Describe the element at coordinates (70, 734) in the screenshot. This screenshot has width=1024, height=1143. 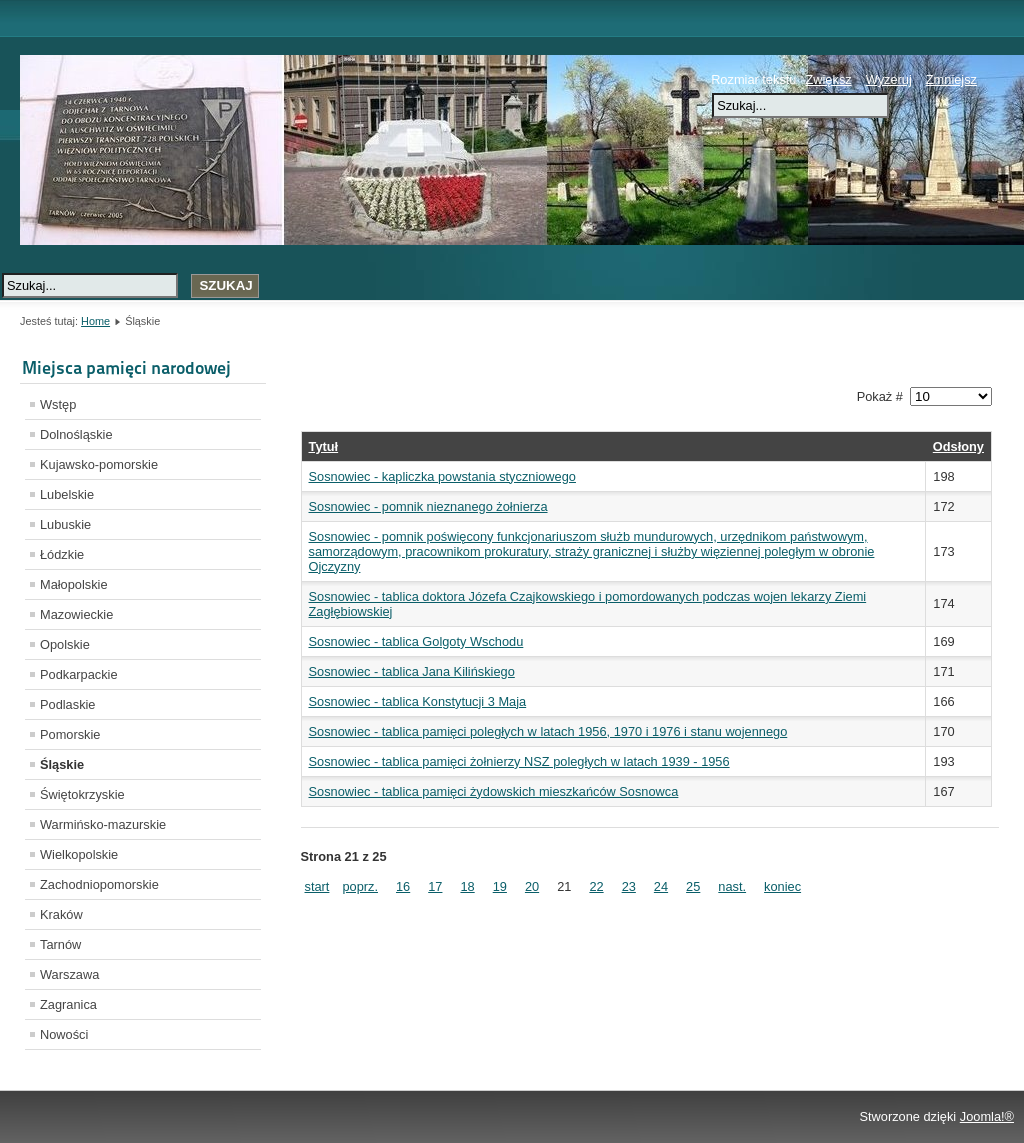
I see `Pomorskie` at that location.